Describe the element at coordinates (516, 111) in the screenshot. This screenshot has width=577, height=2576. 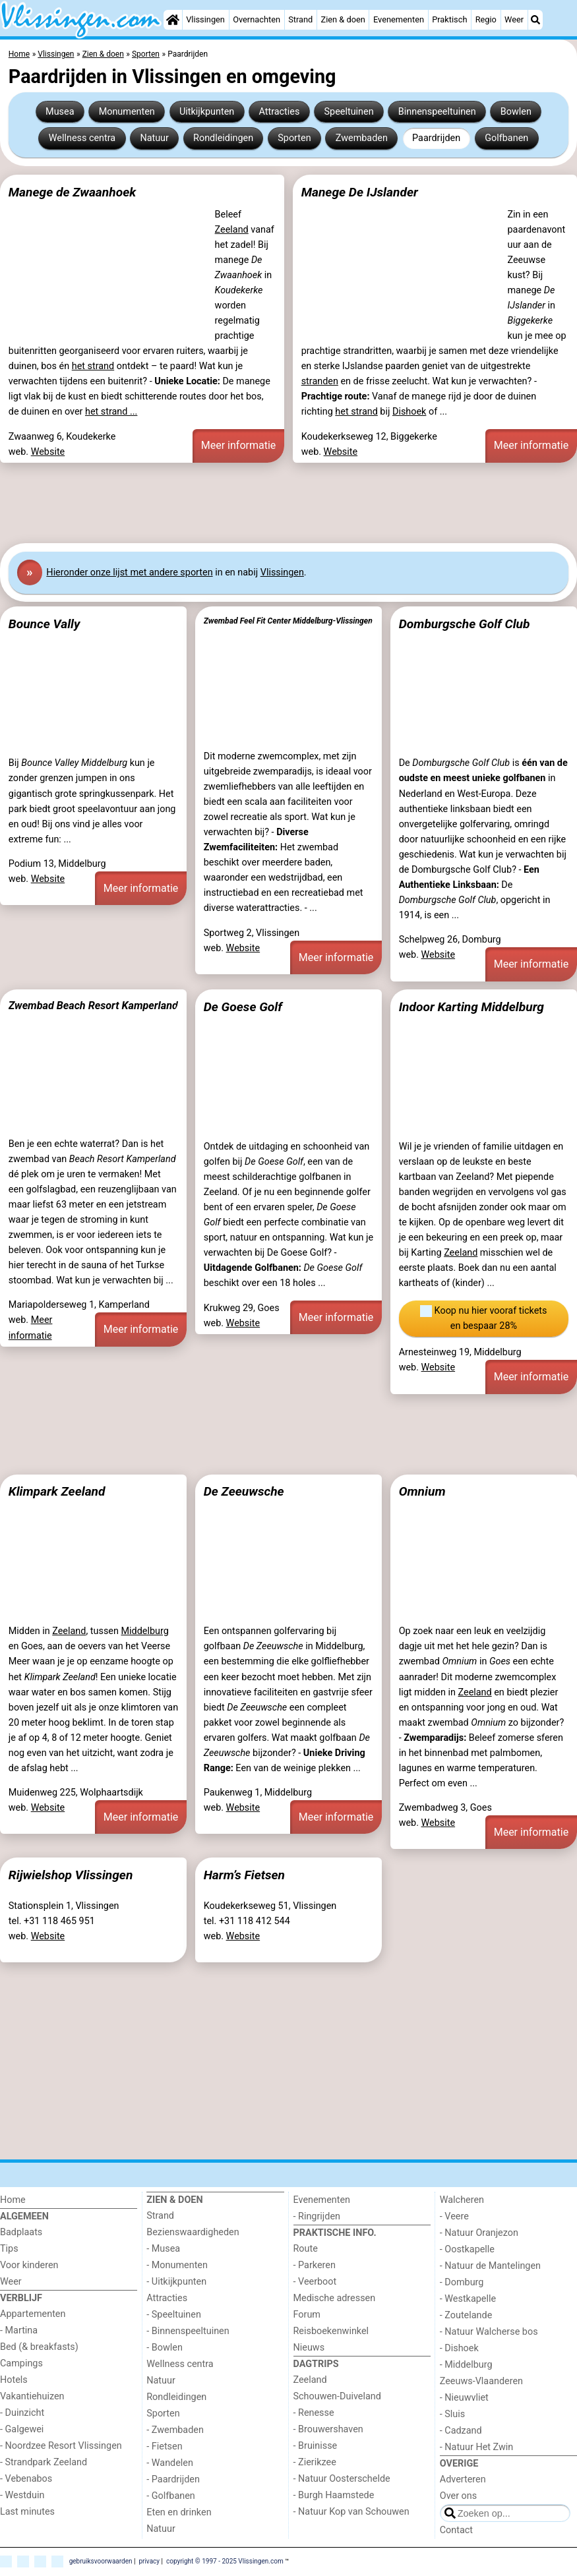
I see `Bowlen` at that location.